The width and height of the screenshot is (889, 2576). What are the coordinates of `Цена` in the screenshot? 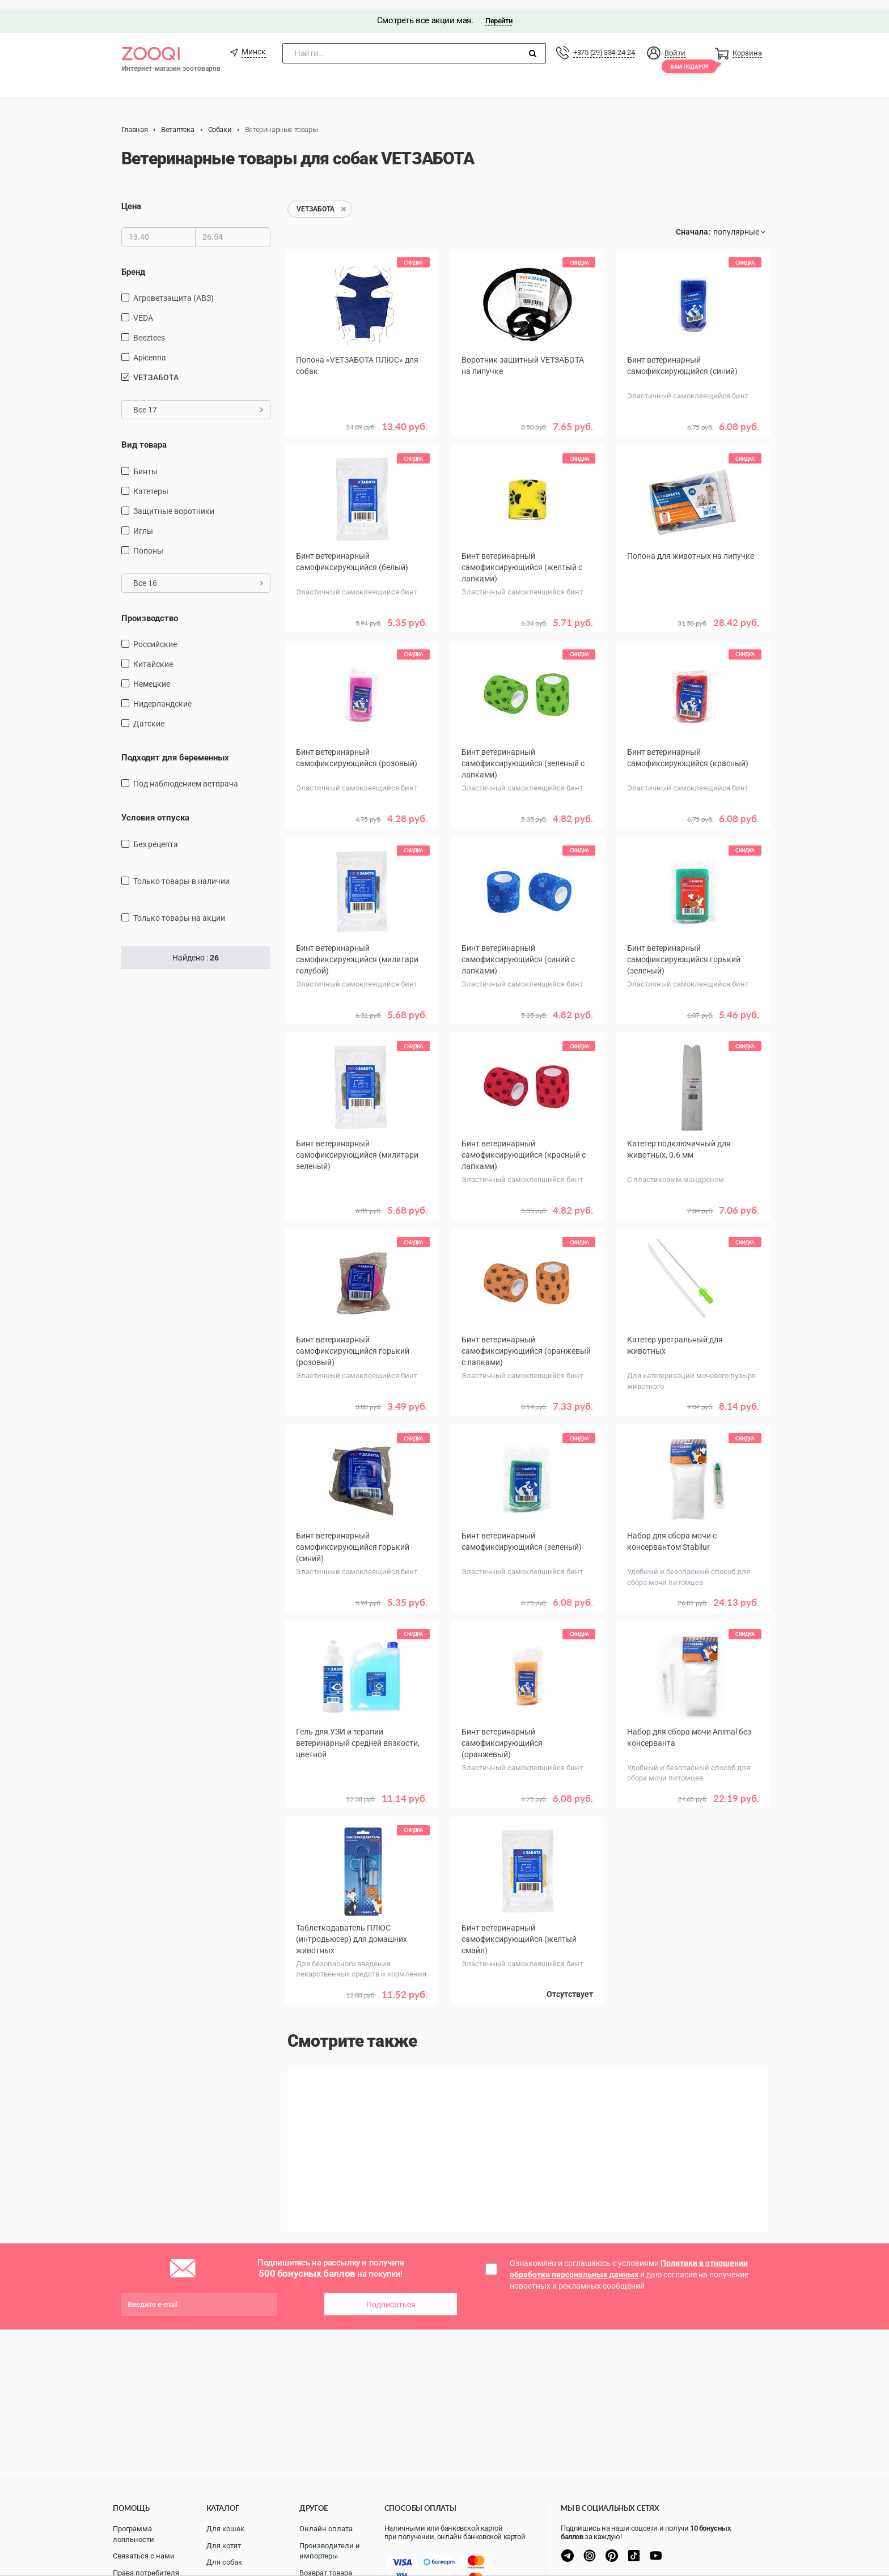 It's located at (131, 198).